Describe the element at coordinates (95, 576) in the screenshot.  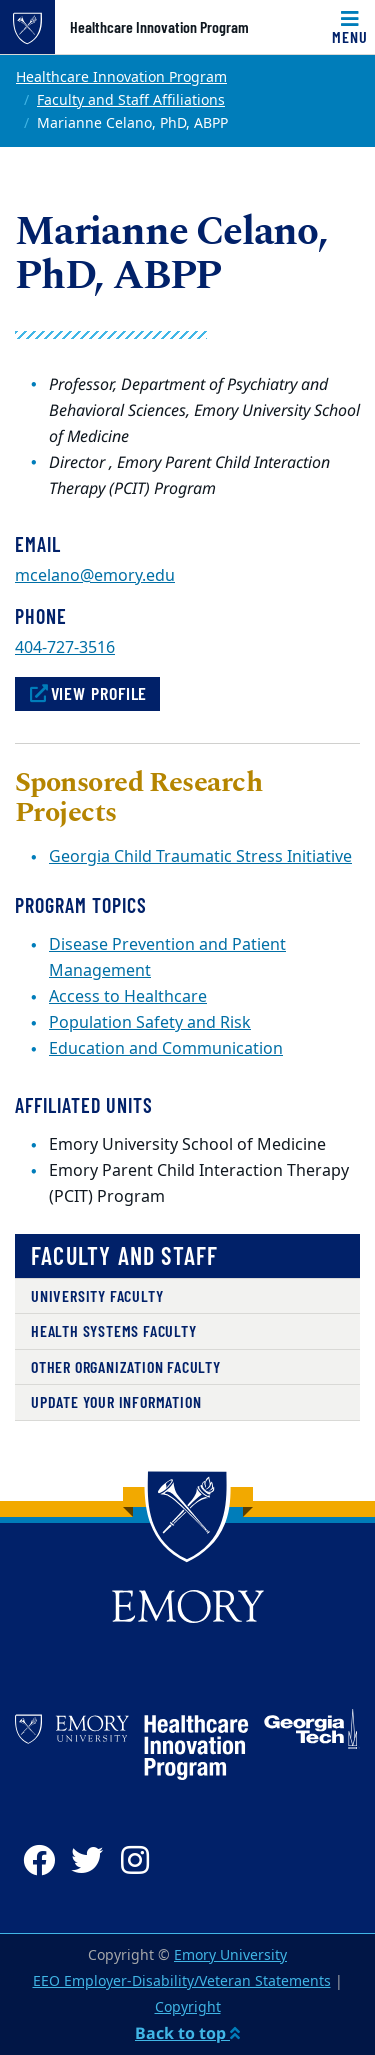
I see `mcelano@emory.edu` at that location.